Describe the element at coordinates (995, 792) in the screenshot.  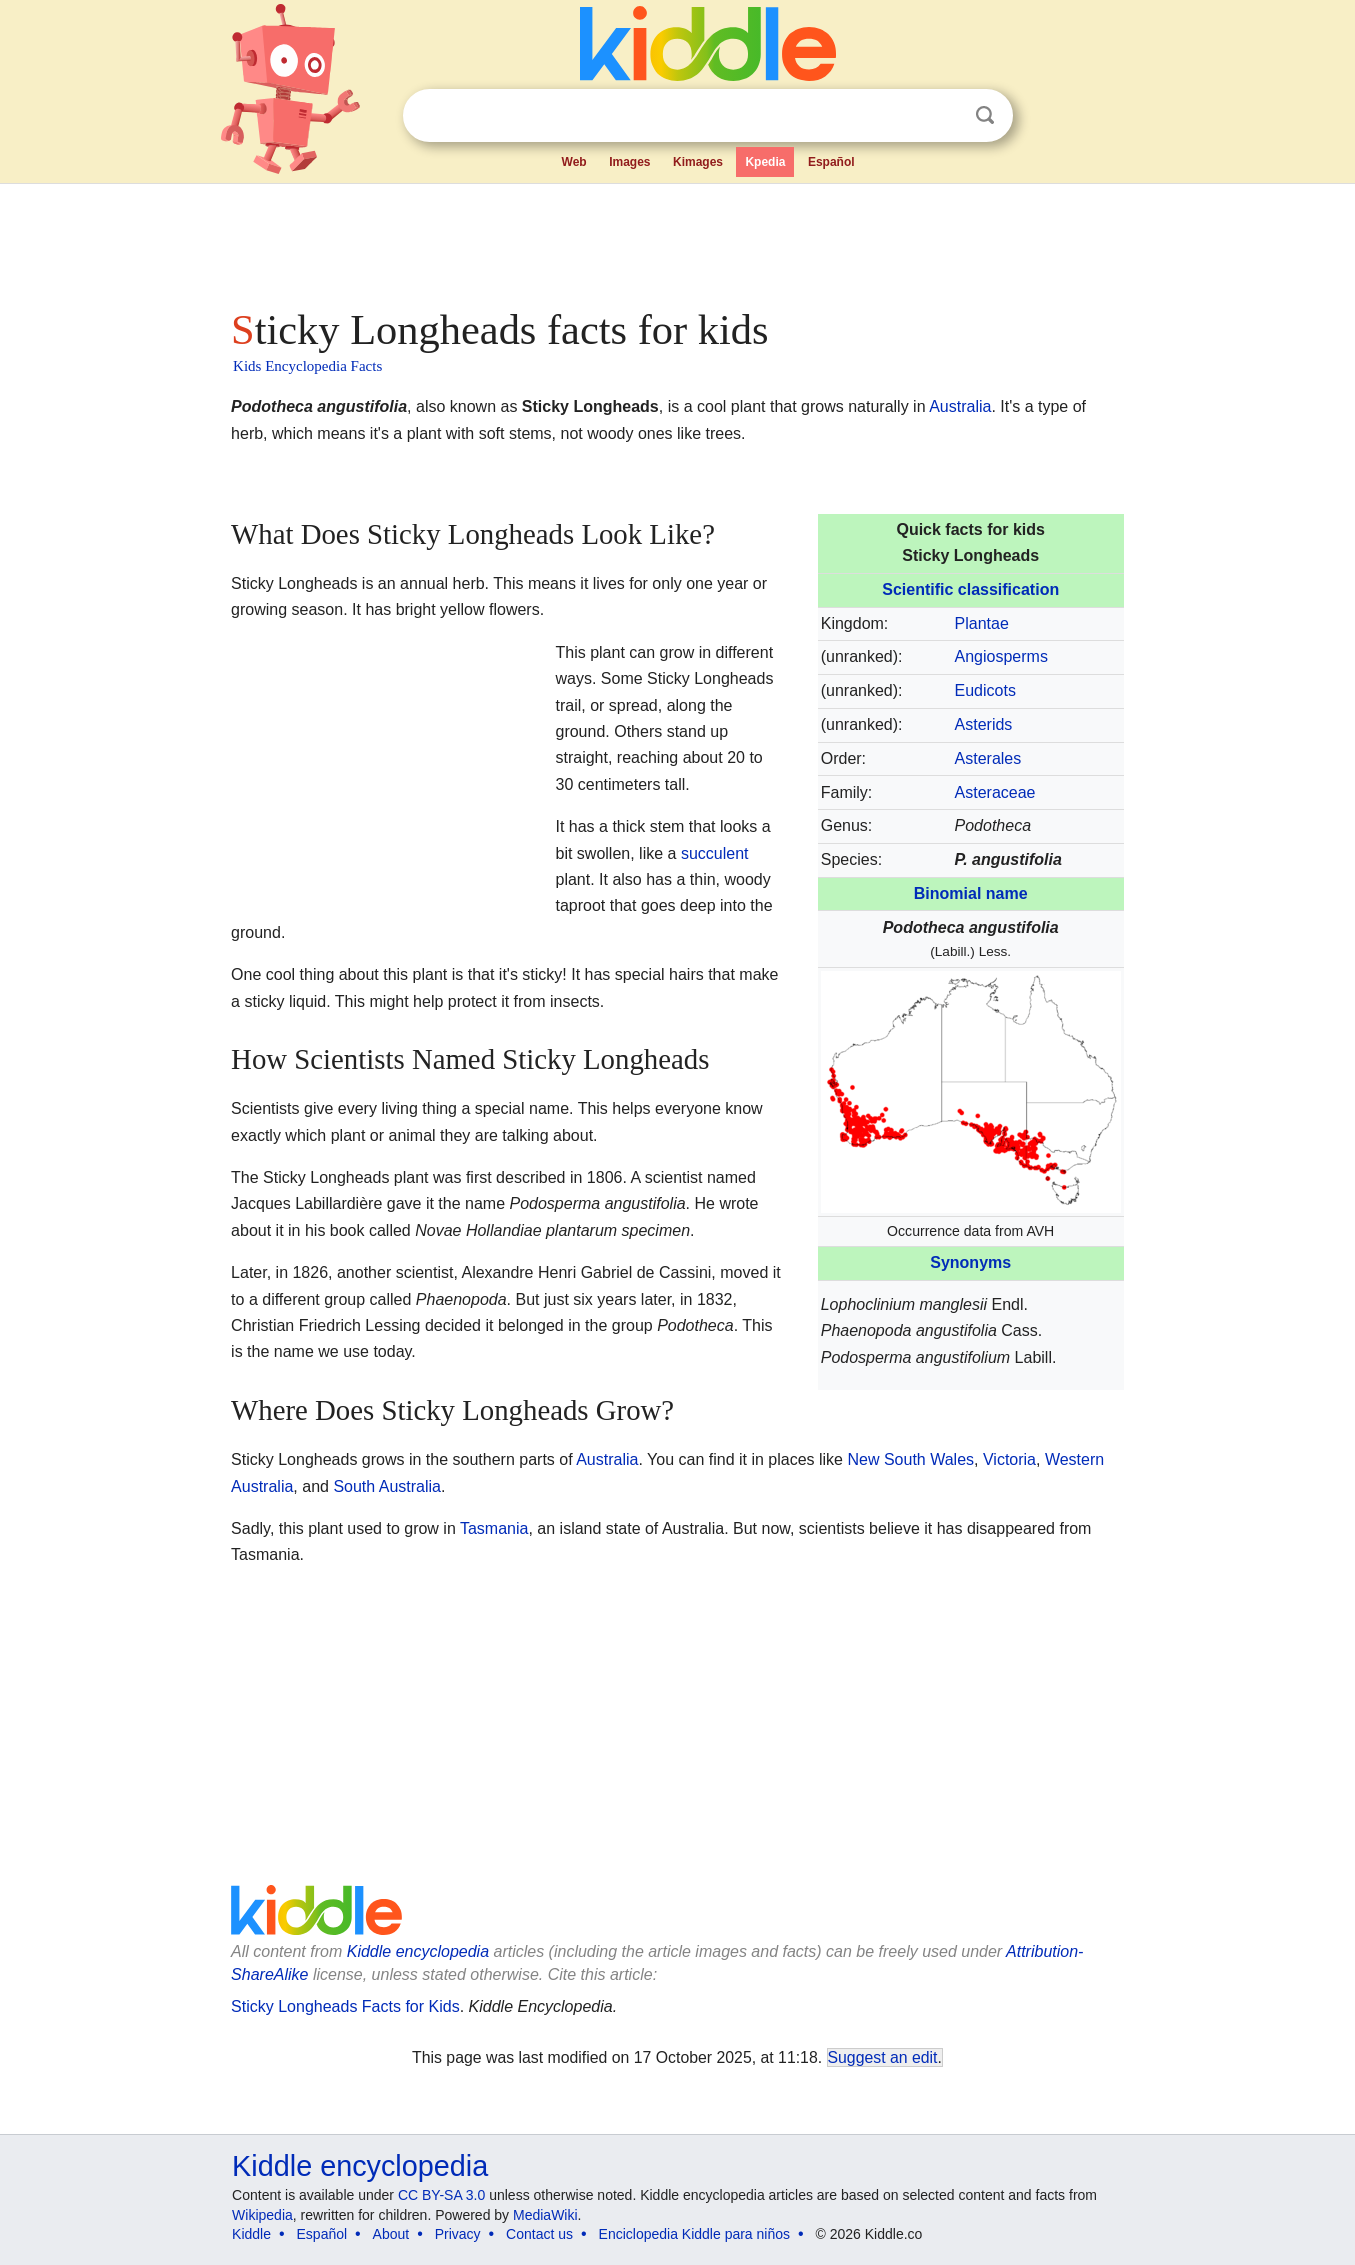
I see `Asteraceae` at that location.